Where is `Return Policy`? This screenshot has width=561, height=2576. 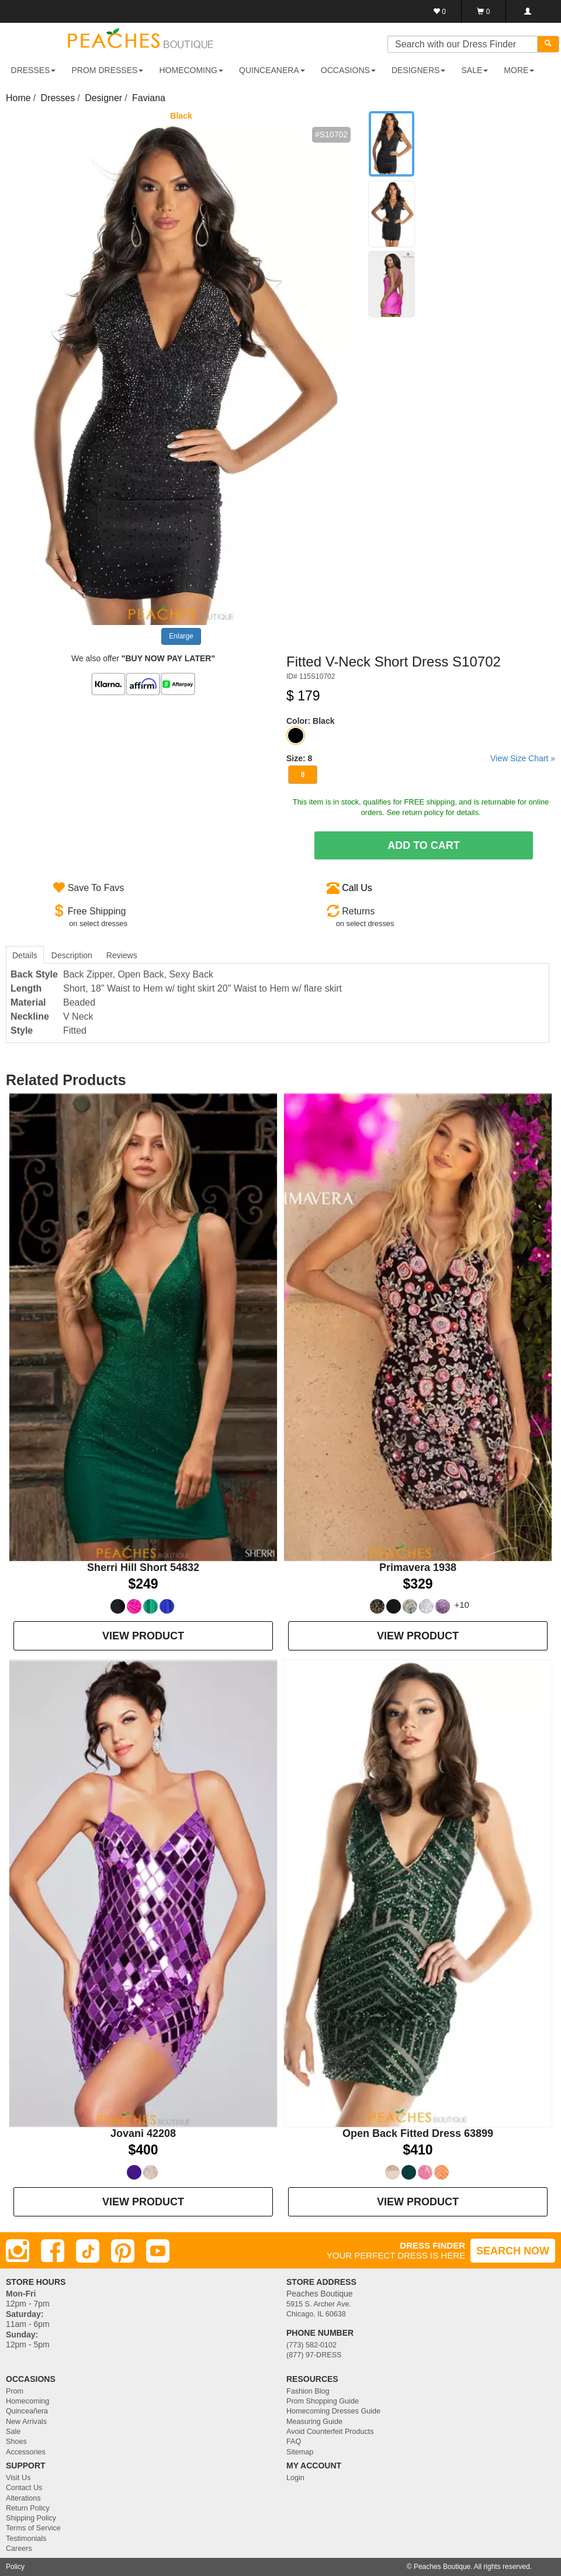 Return Policy is located at coordinates (28, 2508).